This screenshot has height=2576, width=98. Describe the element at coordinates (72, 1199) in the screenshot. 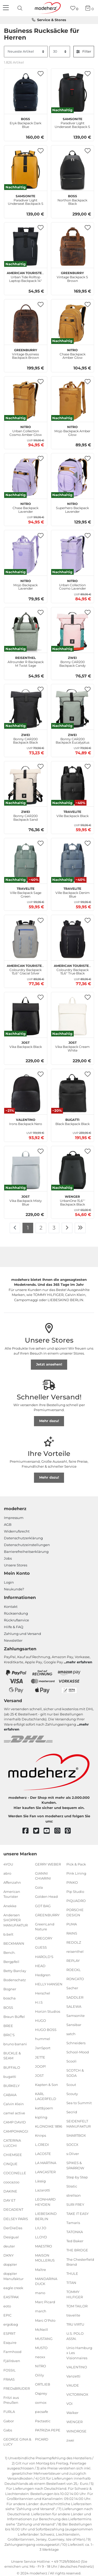

I see `UrbanOne 15,6″' Backpack Black` at that location.